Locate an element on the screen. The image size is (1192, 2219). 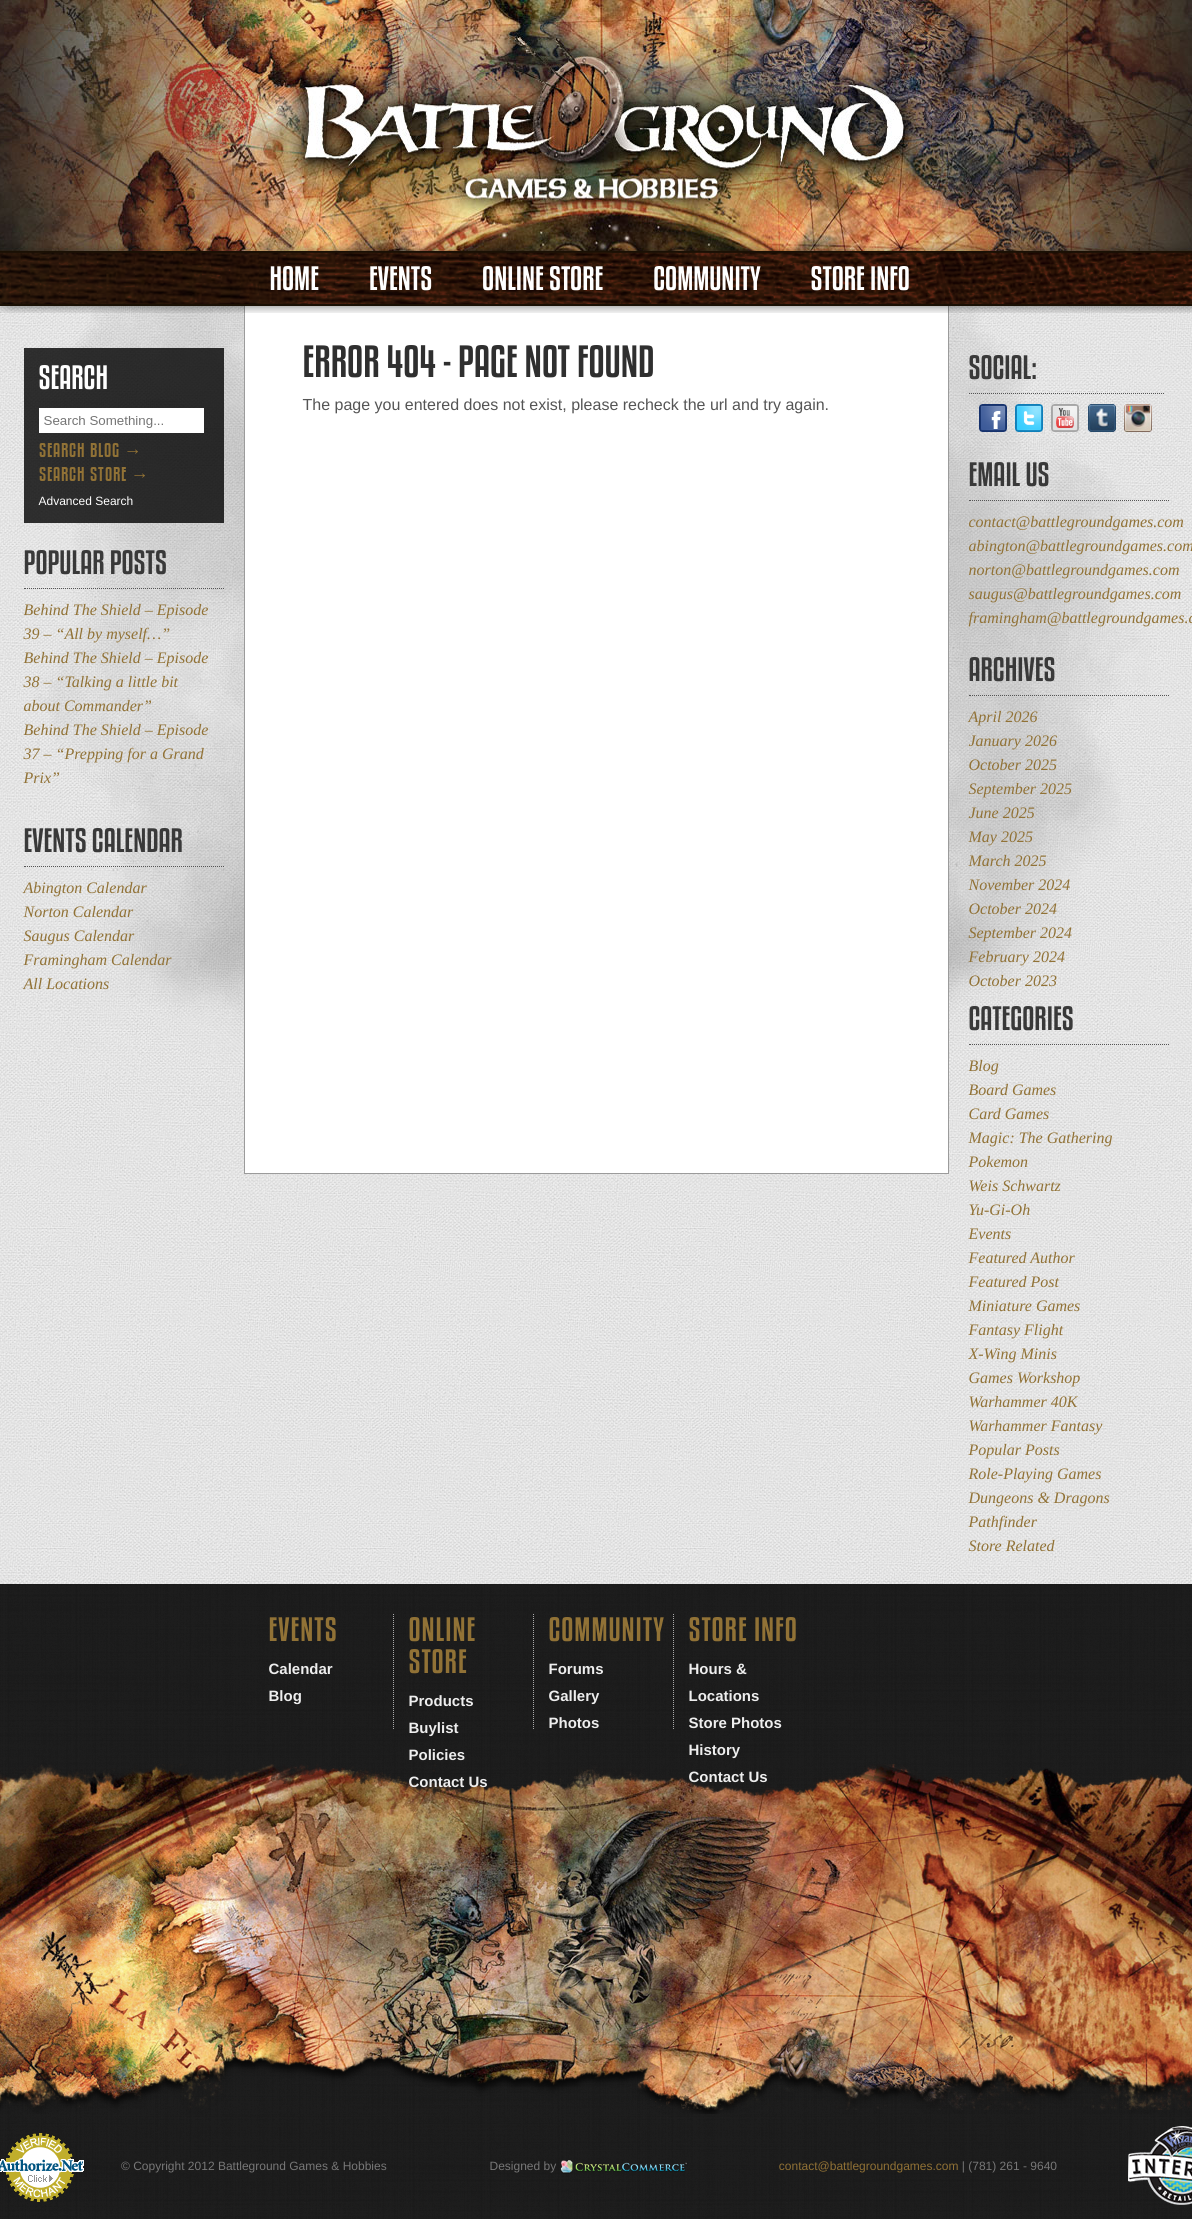
Warhammer Fantasy is located at coordinates (1036, 1426).